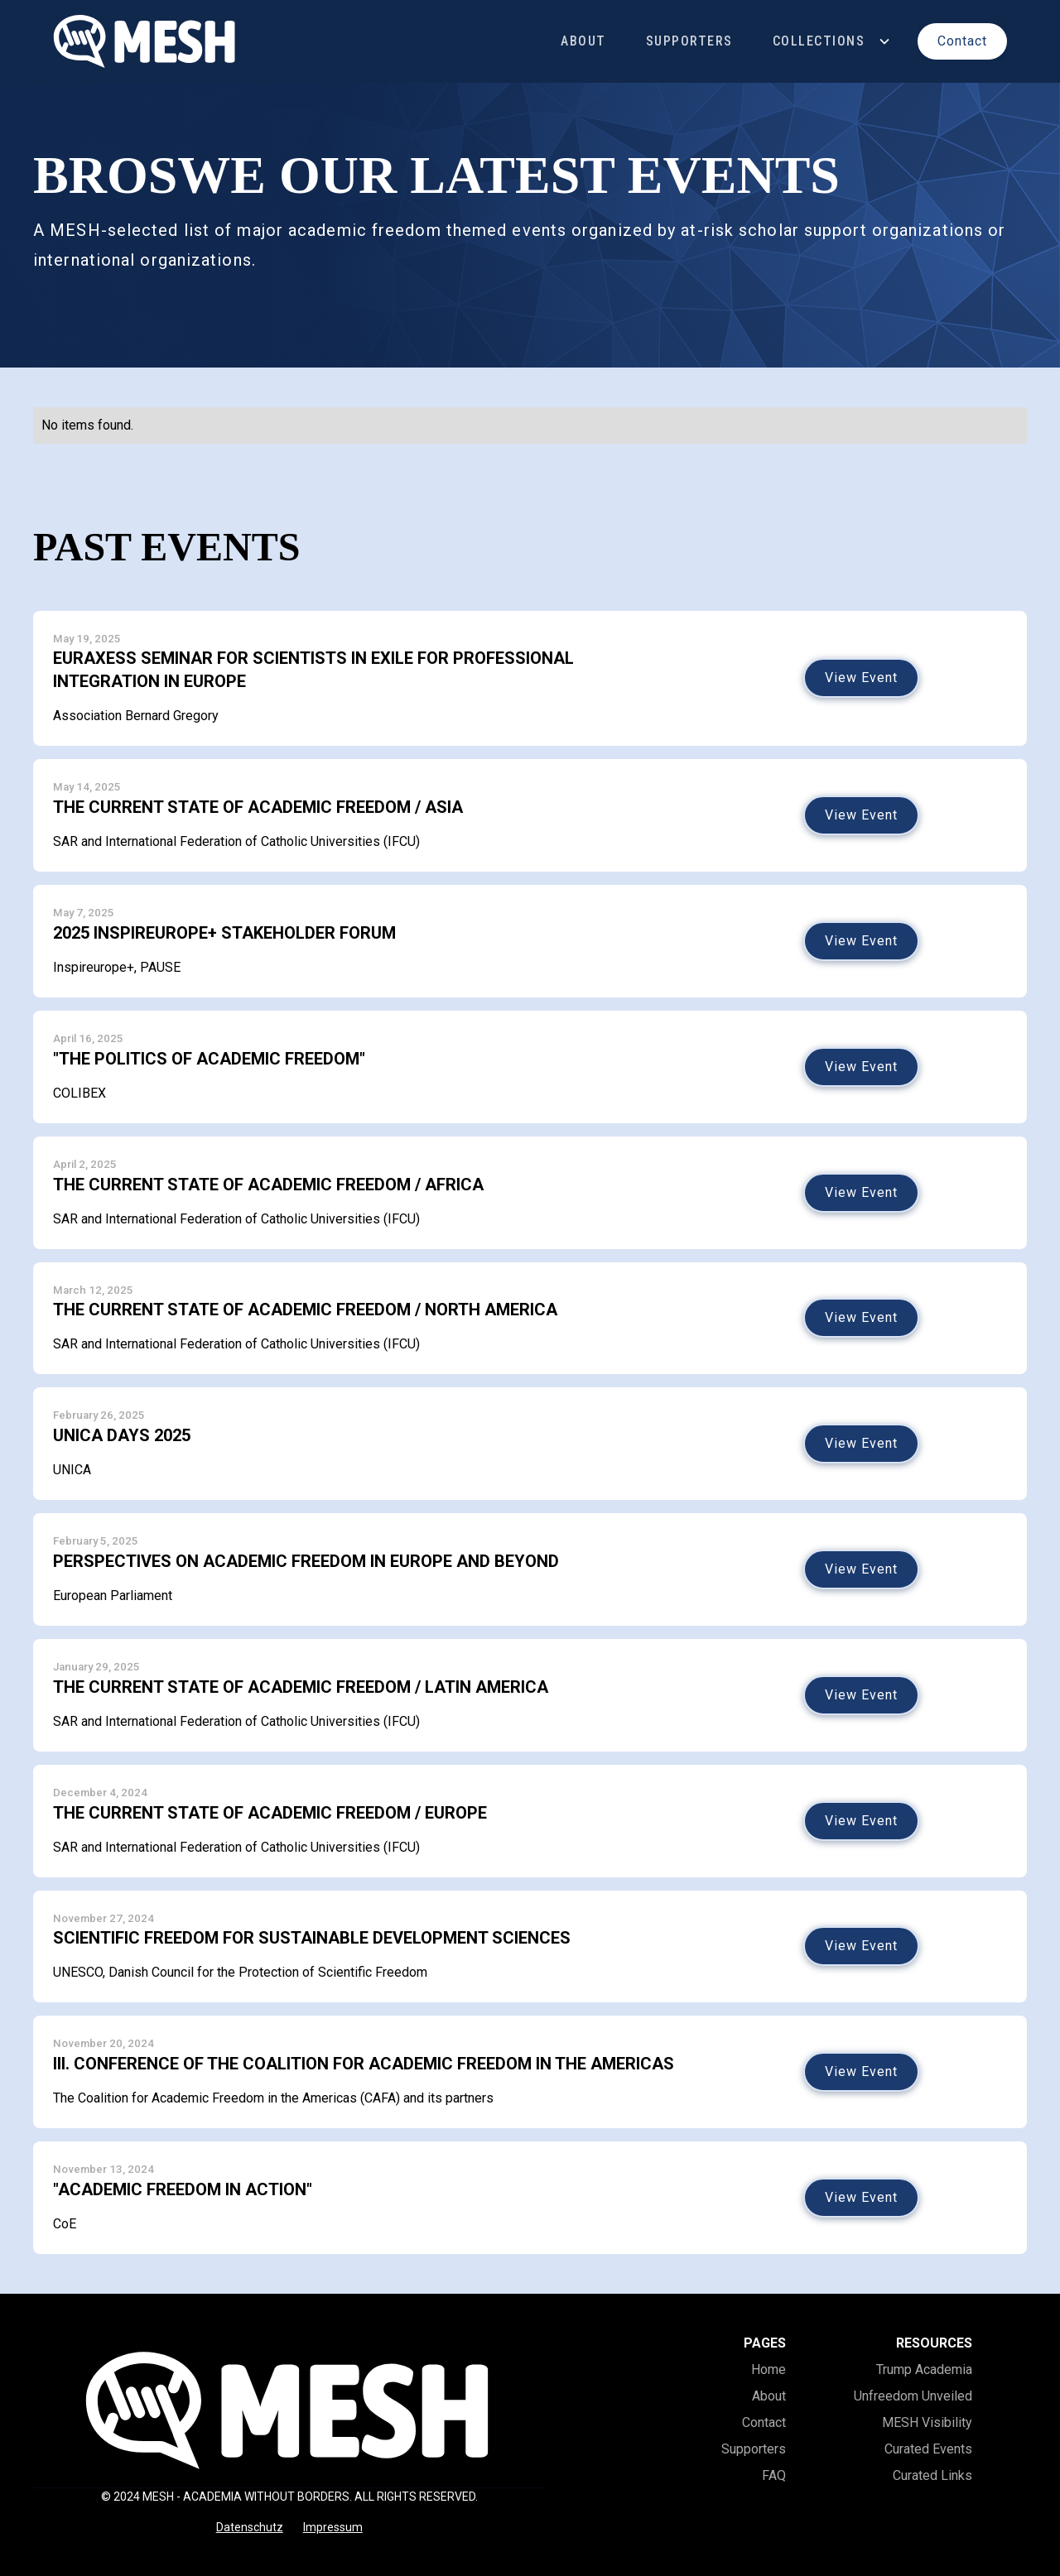 This screenshot has width=1060, height=2576. What do you see at coordinates (928, 2449) in the screenshot?
I see `Curated Events` at bounding box center [928, 2449].